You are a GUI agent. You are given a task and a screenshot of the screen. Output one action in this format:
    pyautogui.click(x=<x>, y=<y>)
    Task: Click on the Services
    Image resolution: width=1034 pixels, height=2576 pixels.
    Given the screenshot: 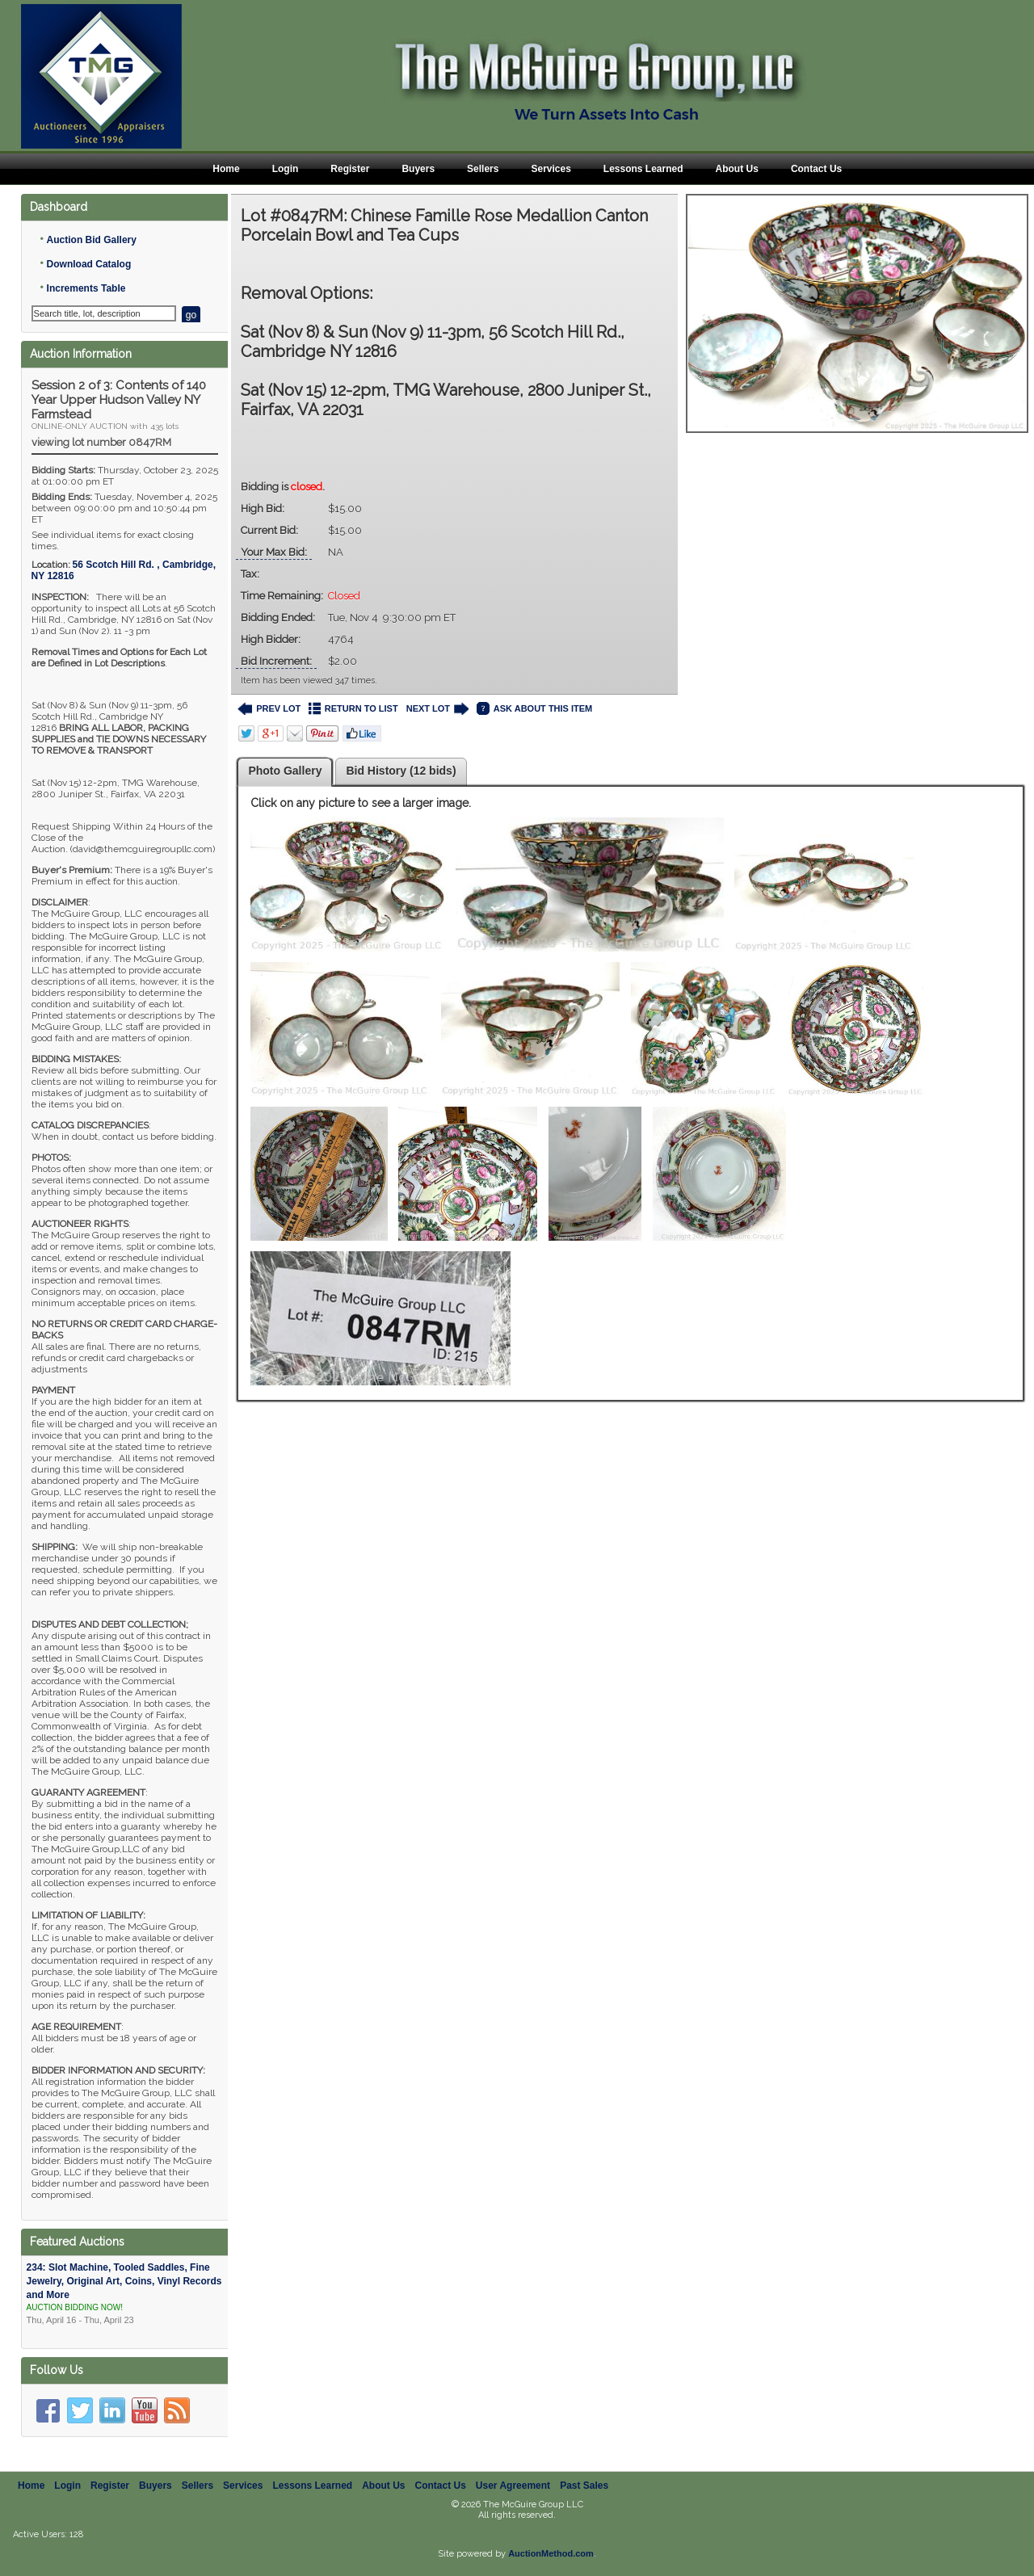 What is the action you would take?
    pyautogui.click(x=550, y=168)
    